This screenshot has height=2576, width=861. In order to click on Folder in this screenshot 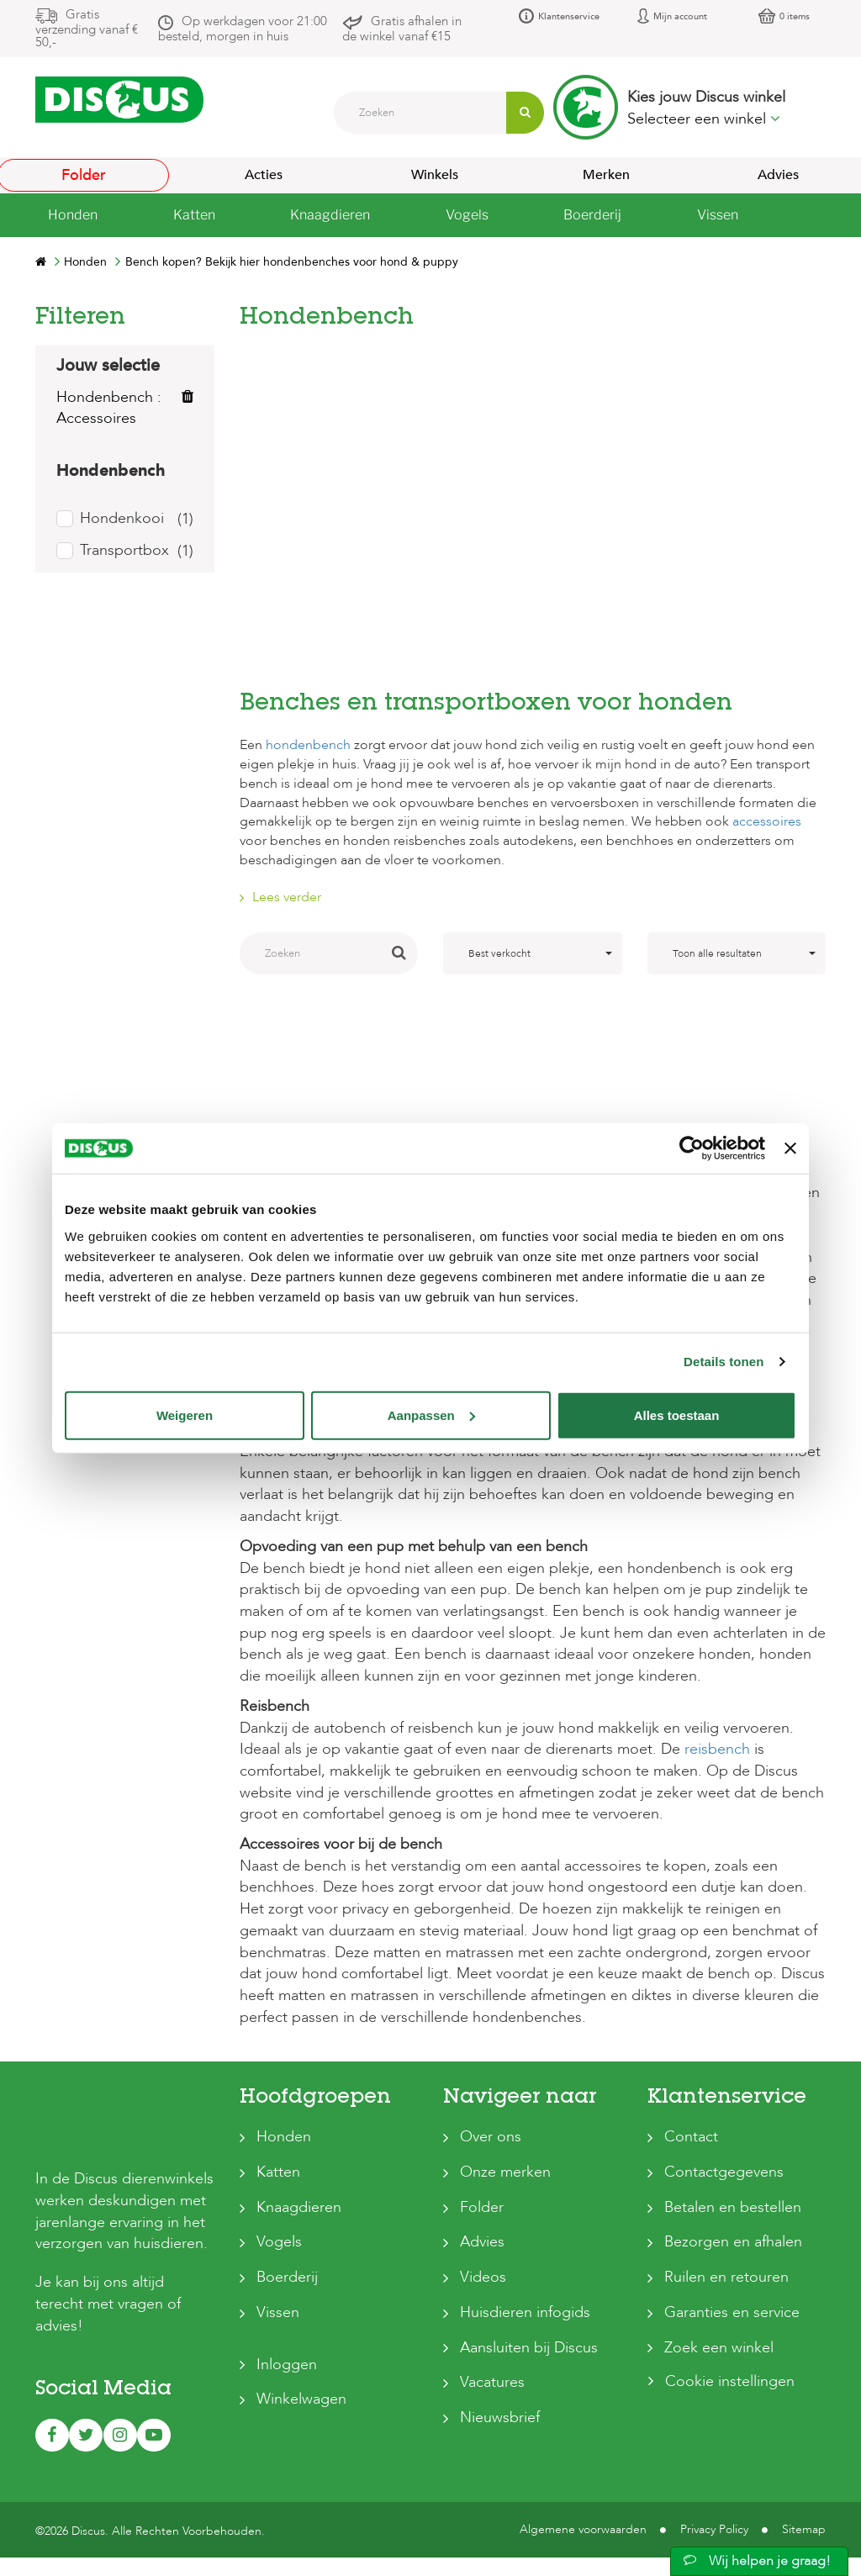, I will do `click(482, 2207)`.